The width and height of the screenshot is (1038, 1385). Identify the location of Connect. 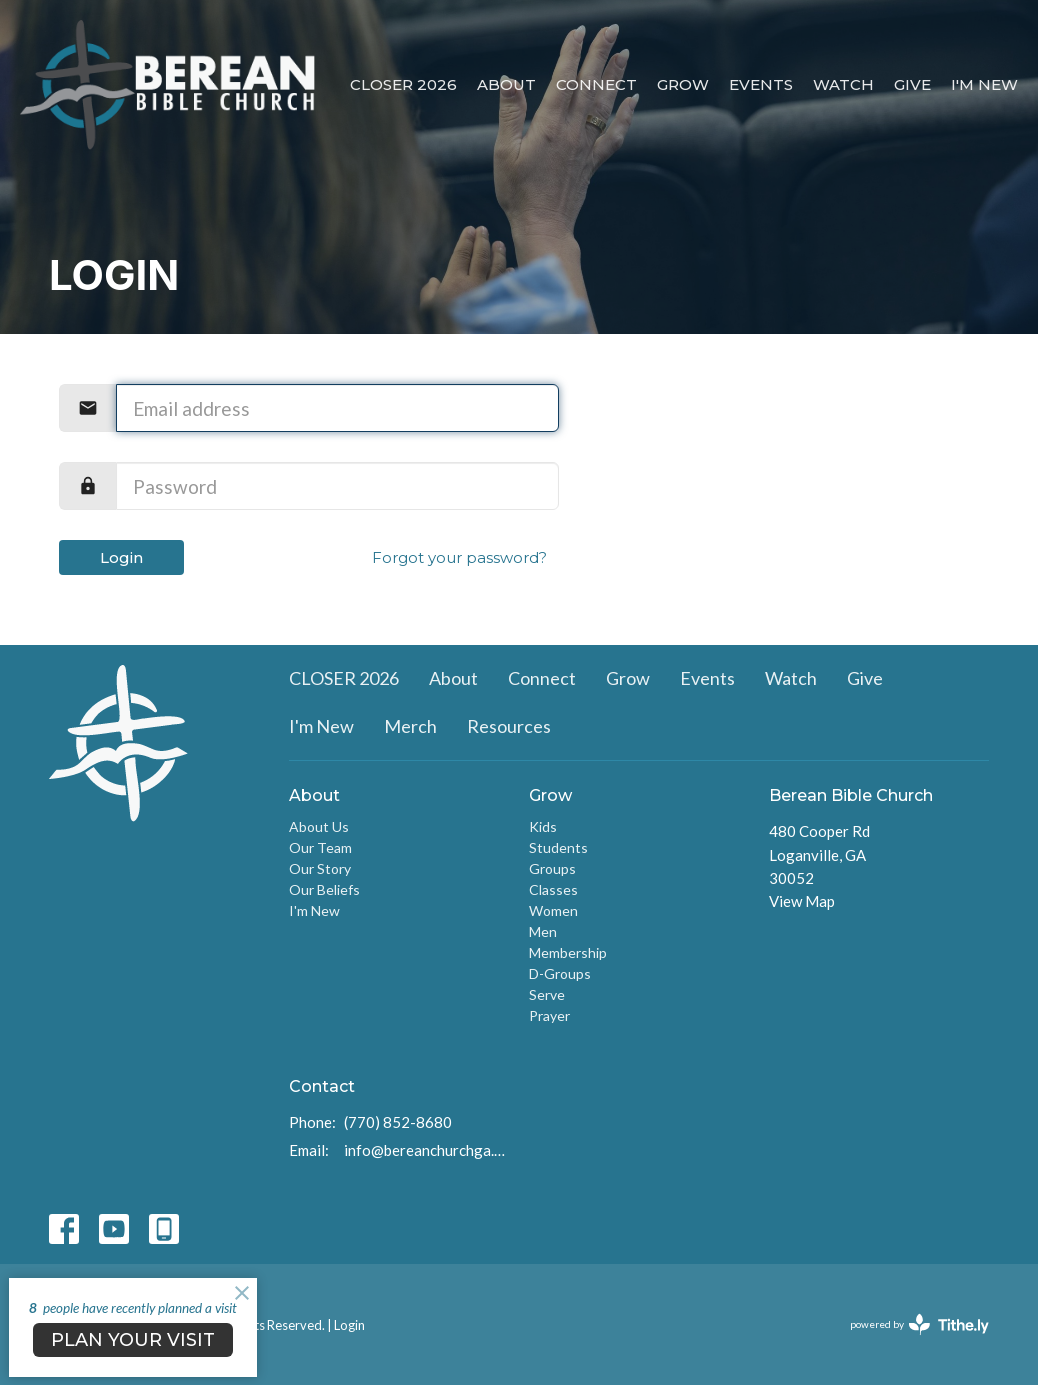
(596, 84).